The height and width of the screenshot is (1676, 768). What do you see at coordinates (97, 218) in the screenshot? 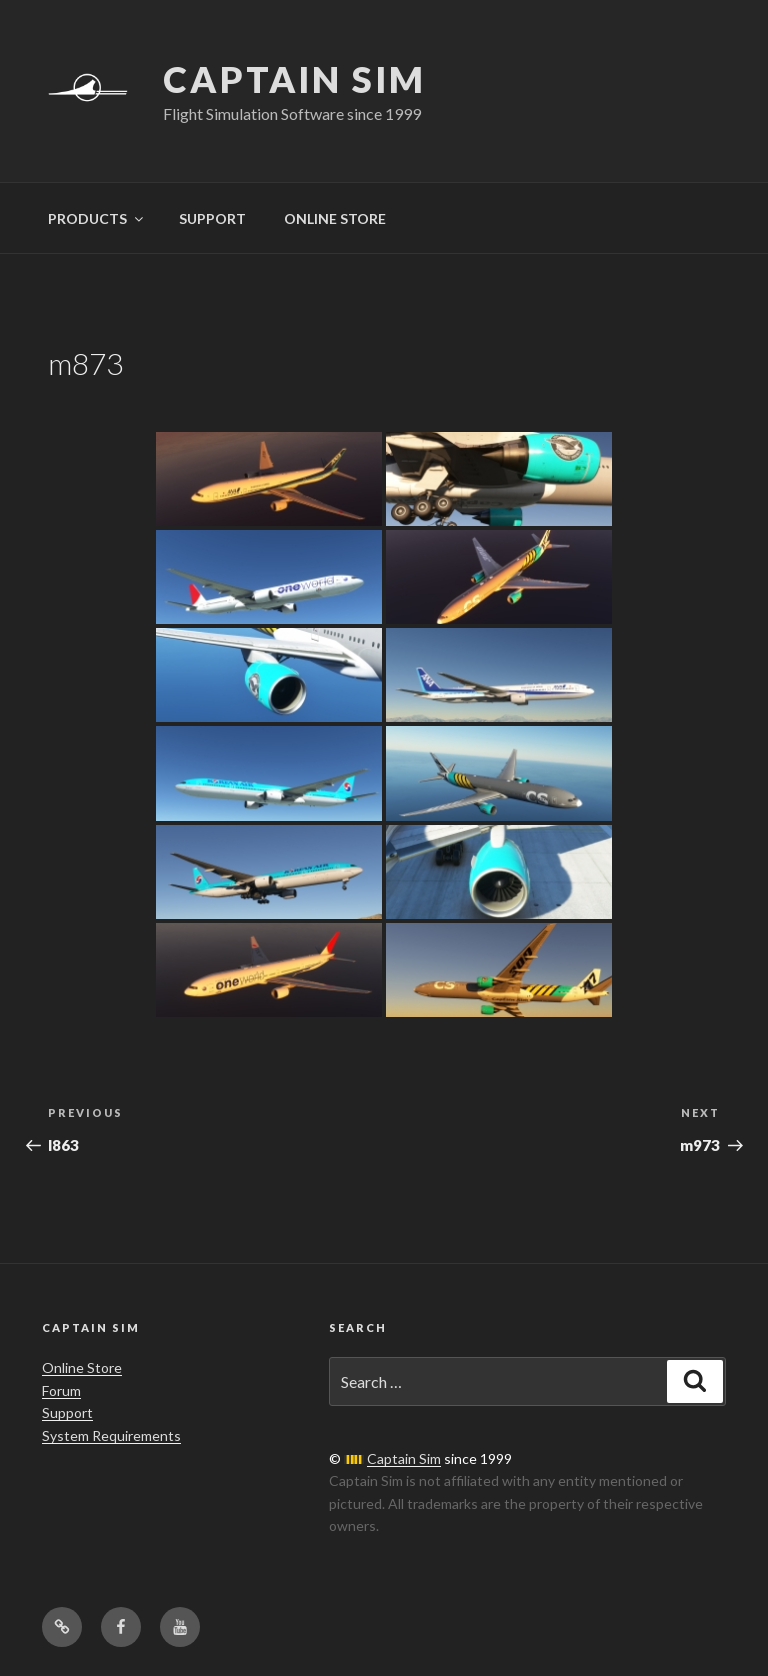
I see `PRODUCTS` at bounding box center [97, 218].